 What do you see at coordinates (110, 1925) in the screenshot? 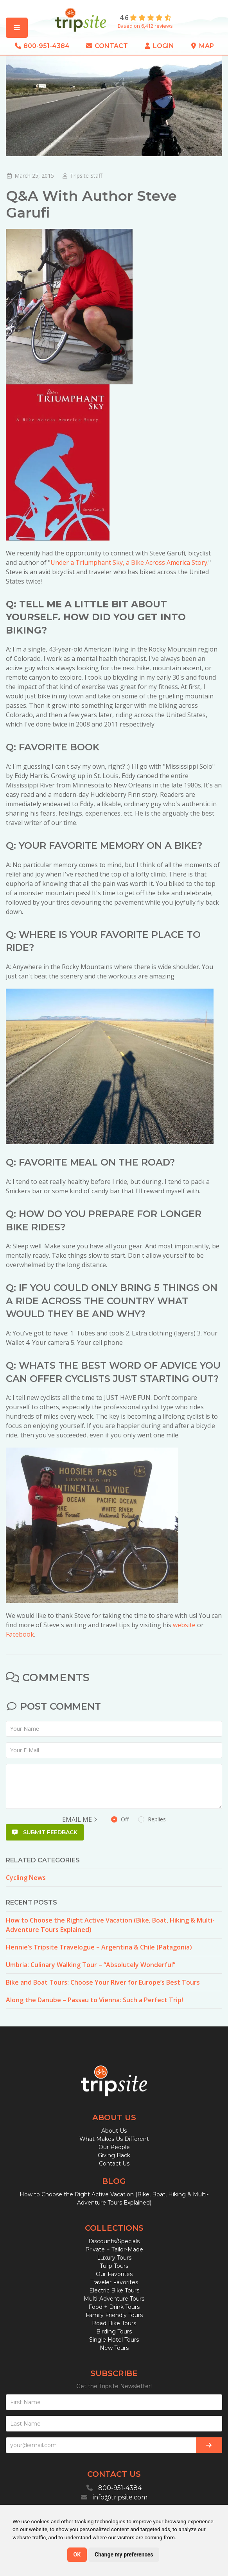
I see `How to Choose the Right Active Vacation (Bike, Boat, Hiking & Multi-Adventure Tours Explained)` at bounding box center [110, 1925].